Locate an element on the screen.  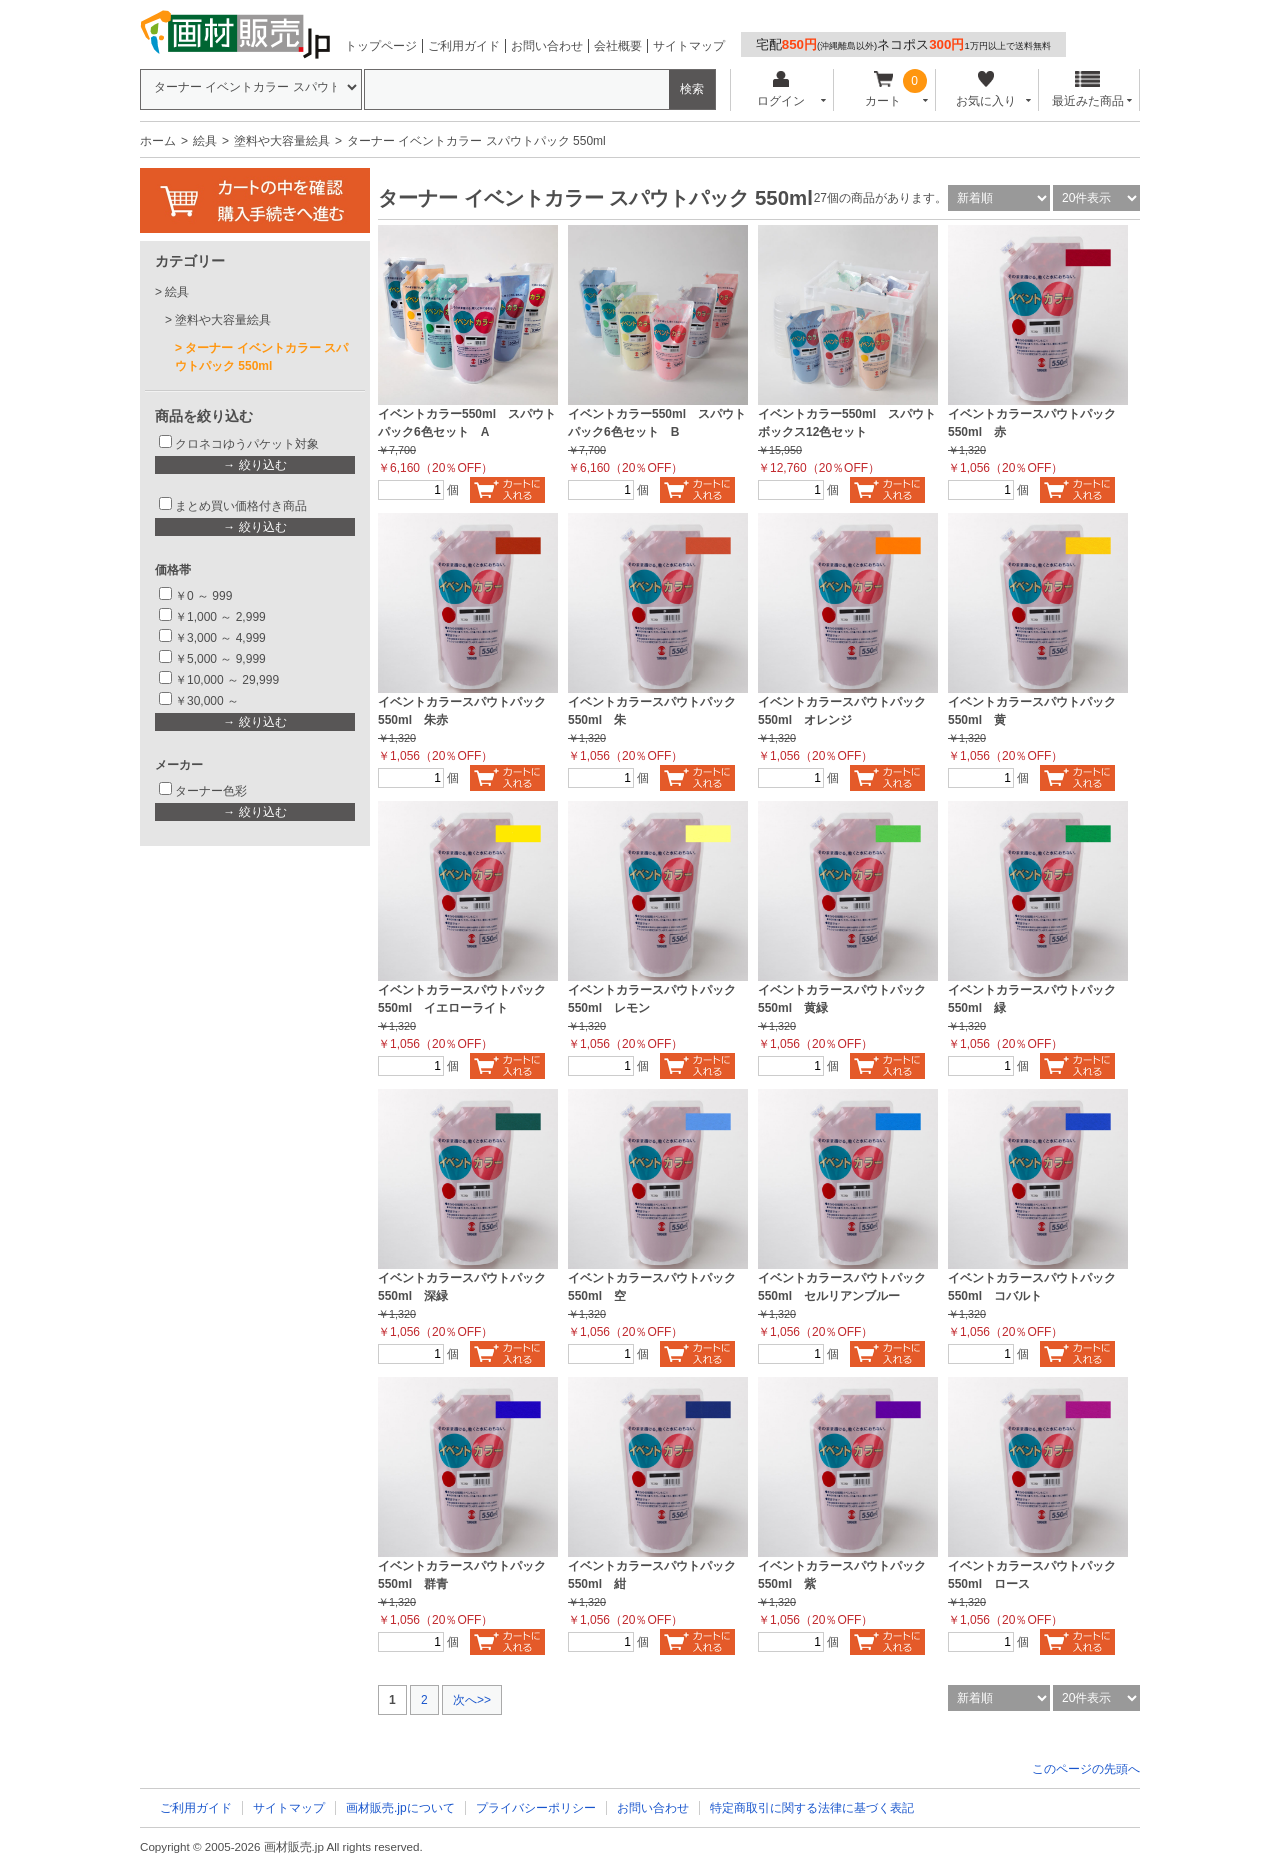
ログイン is located at coordinates (780, 89).